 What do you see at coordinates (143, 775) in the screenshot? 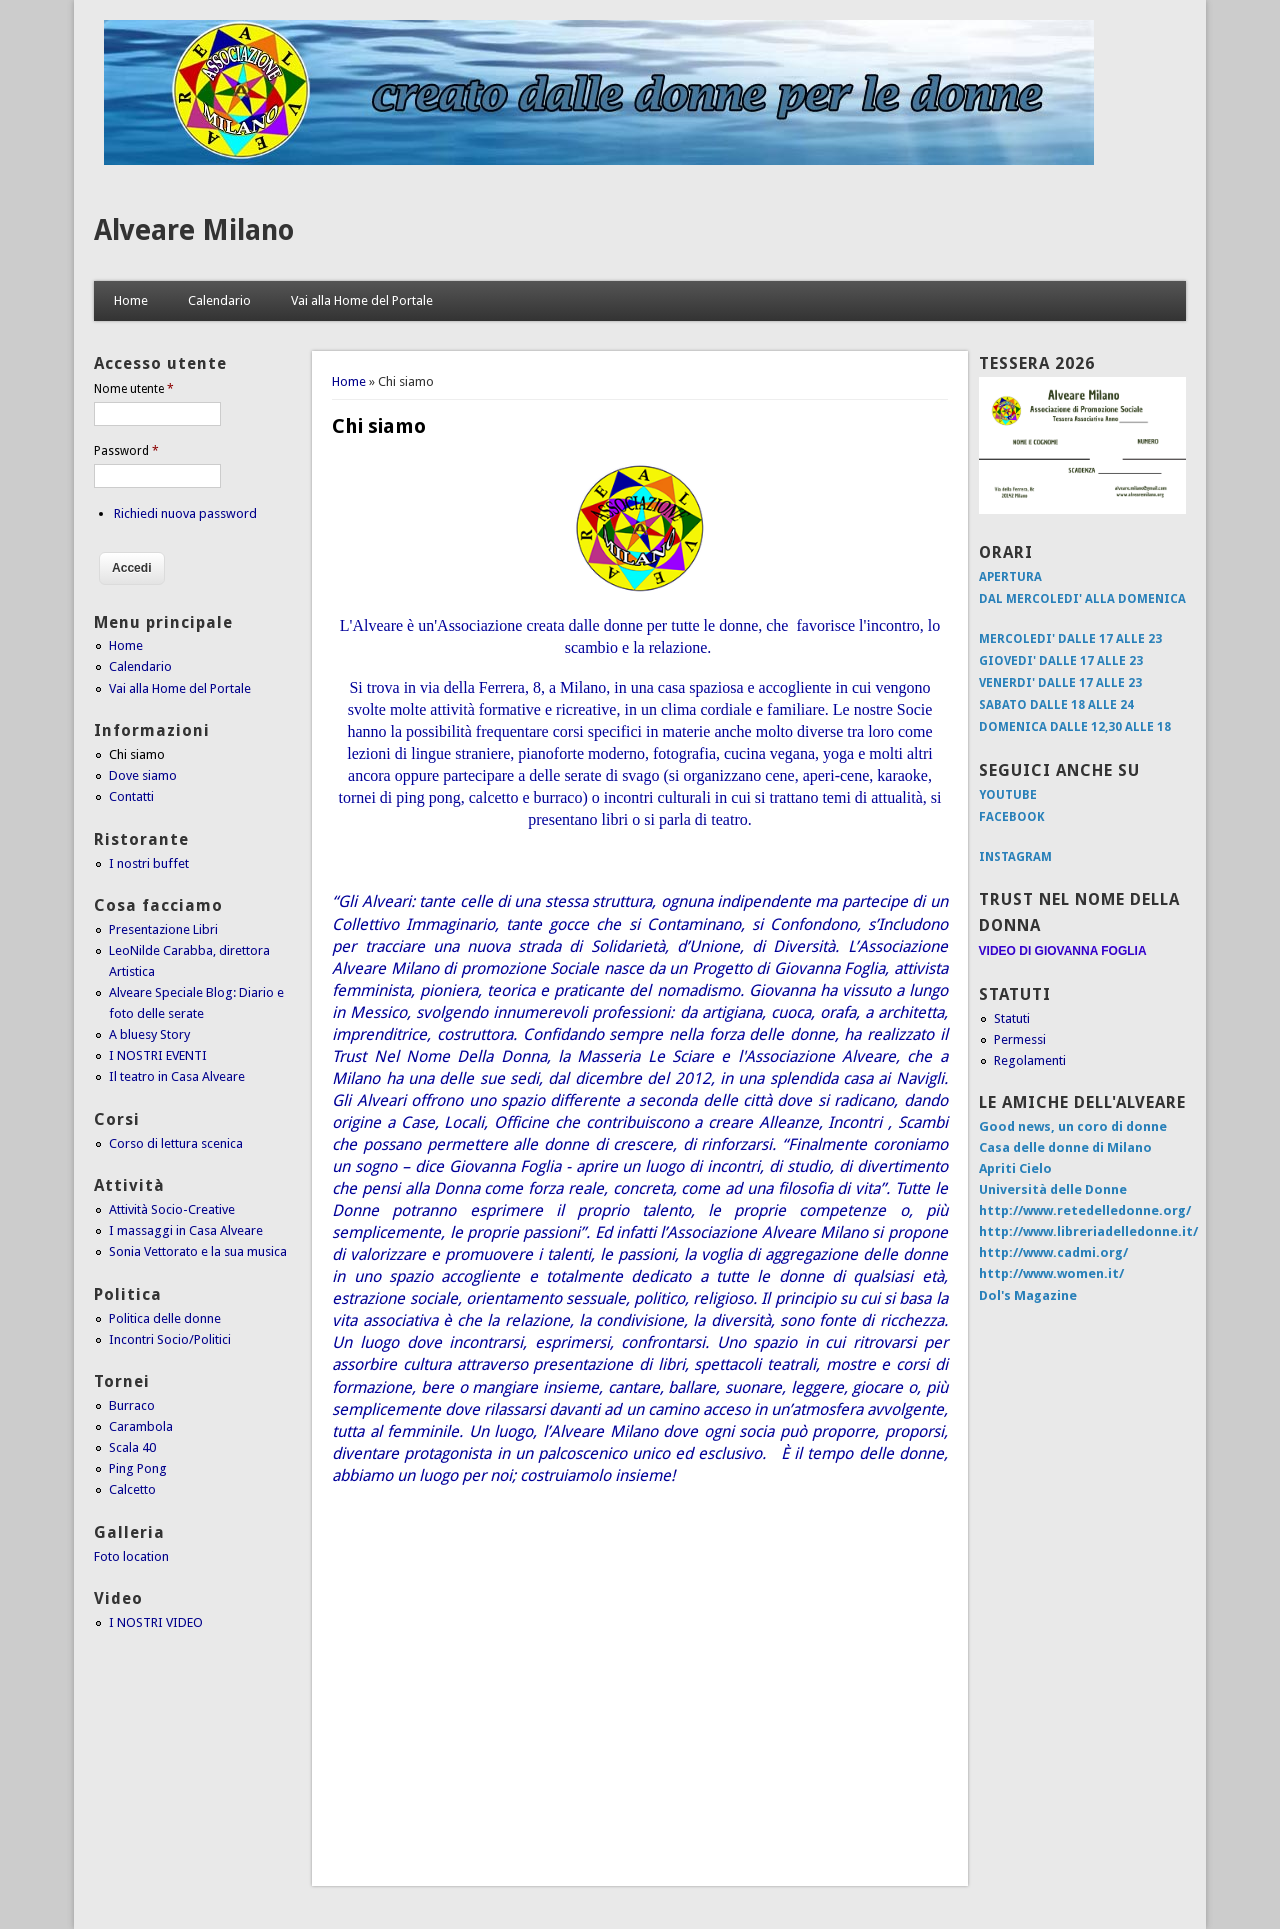
I see `Dove siamo` at bounding box center [143, 775].